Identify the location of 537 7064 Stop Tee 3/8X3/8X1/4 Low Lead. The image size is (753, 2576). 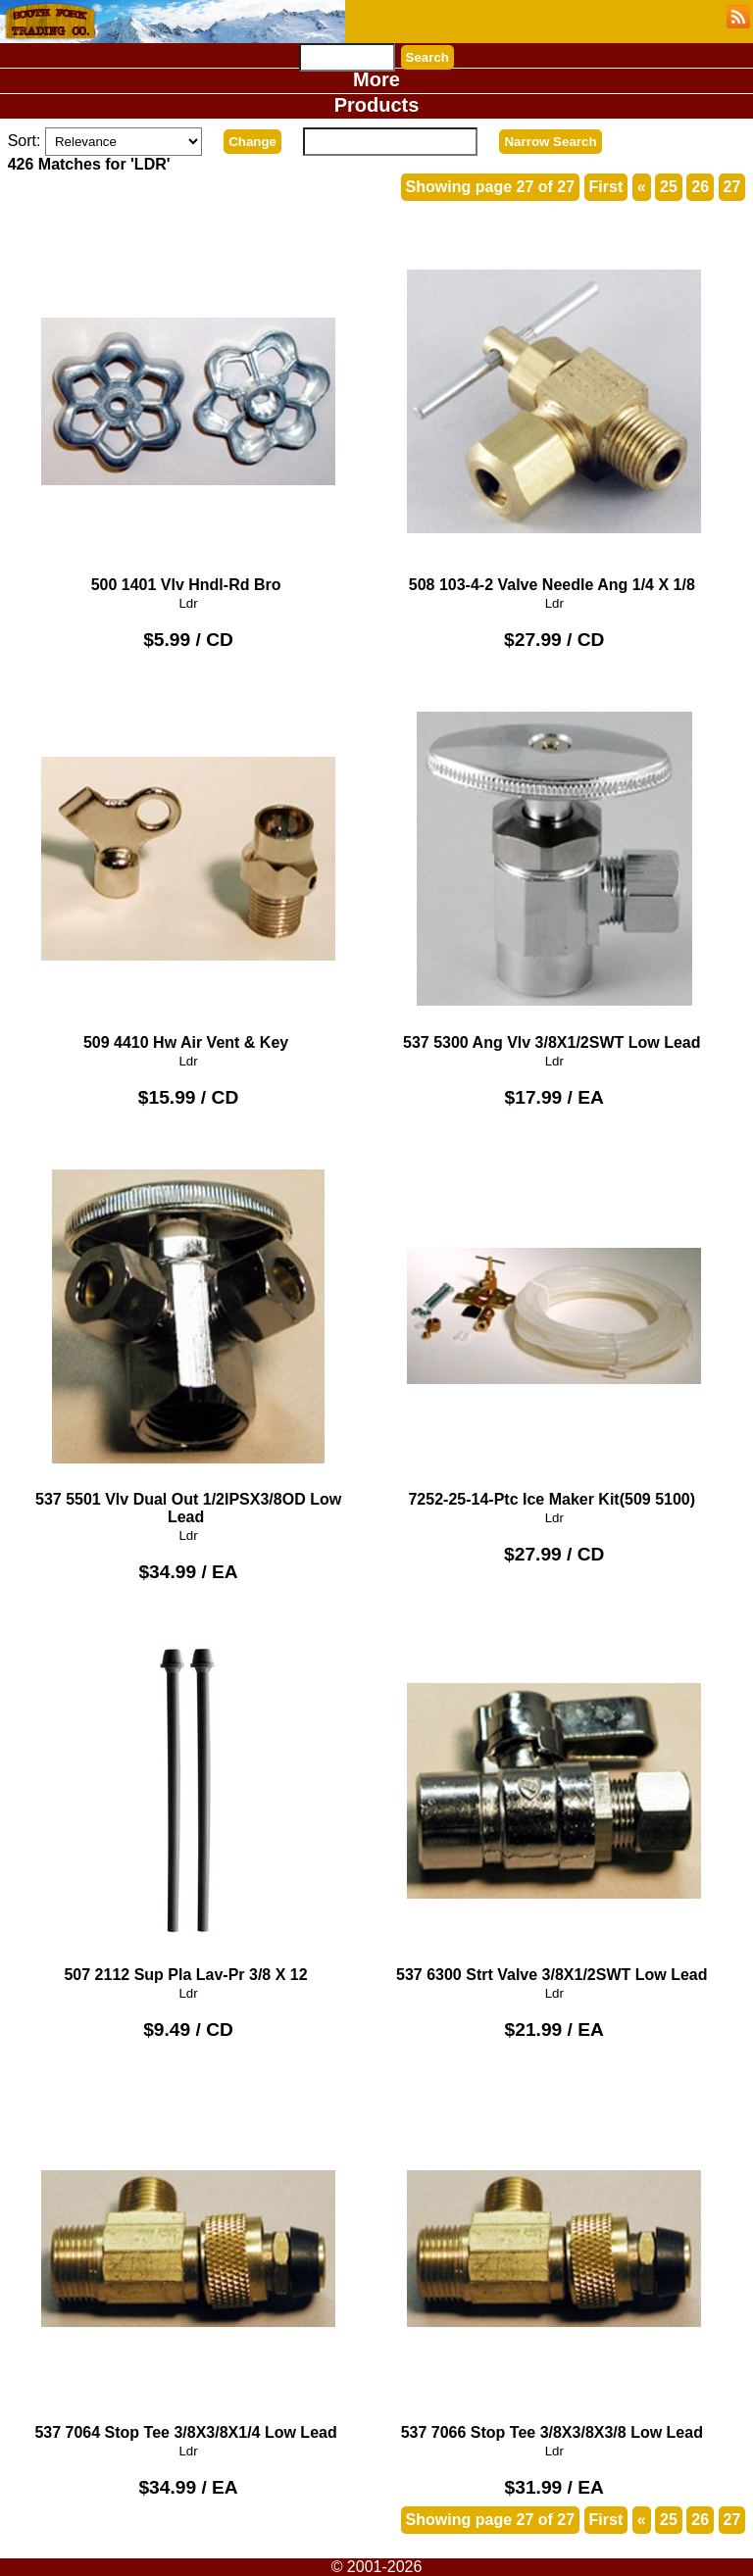
(188, 2257).